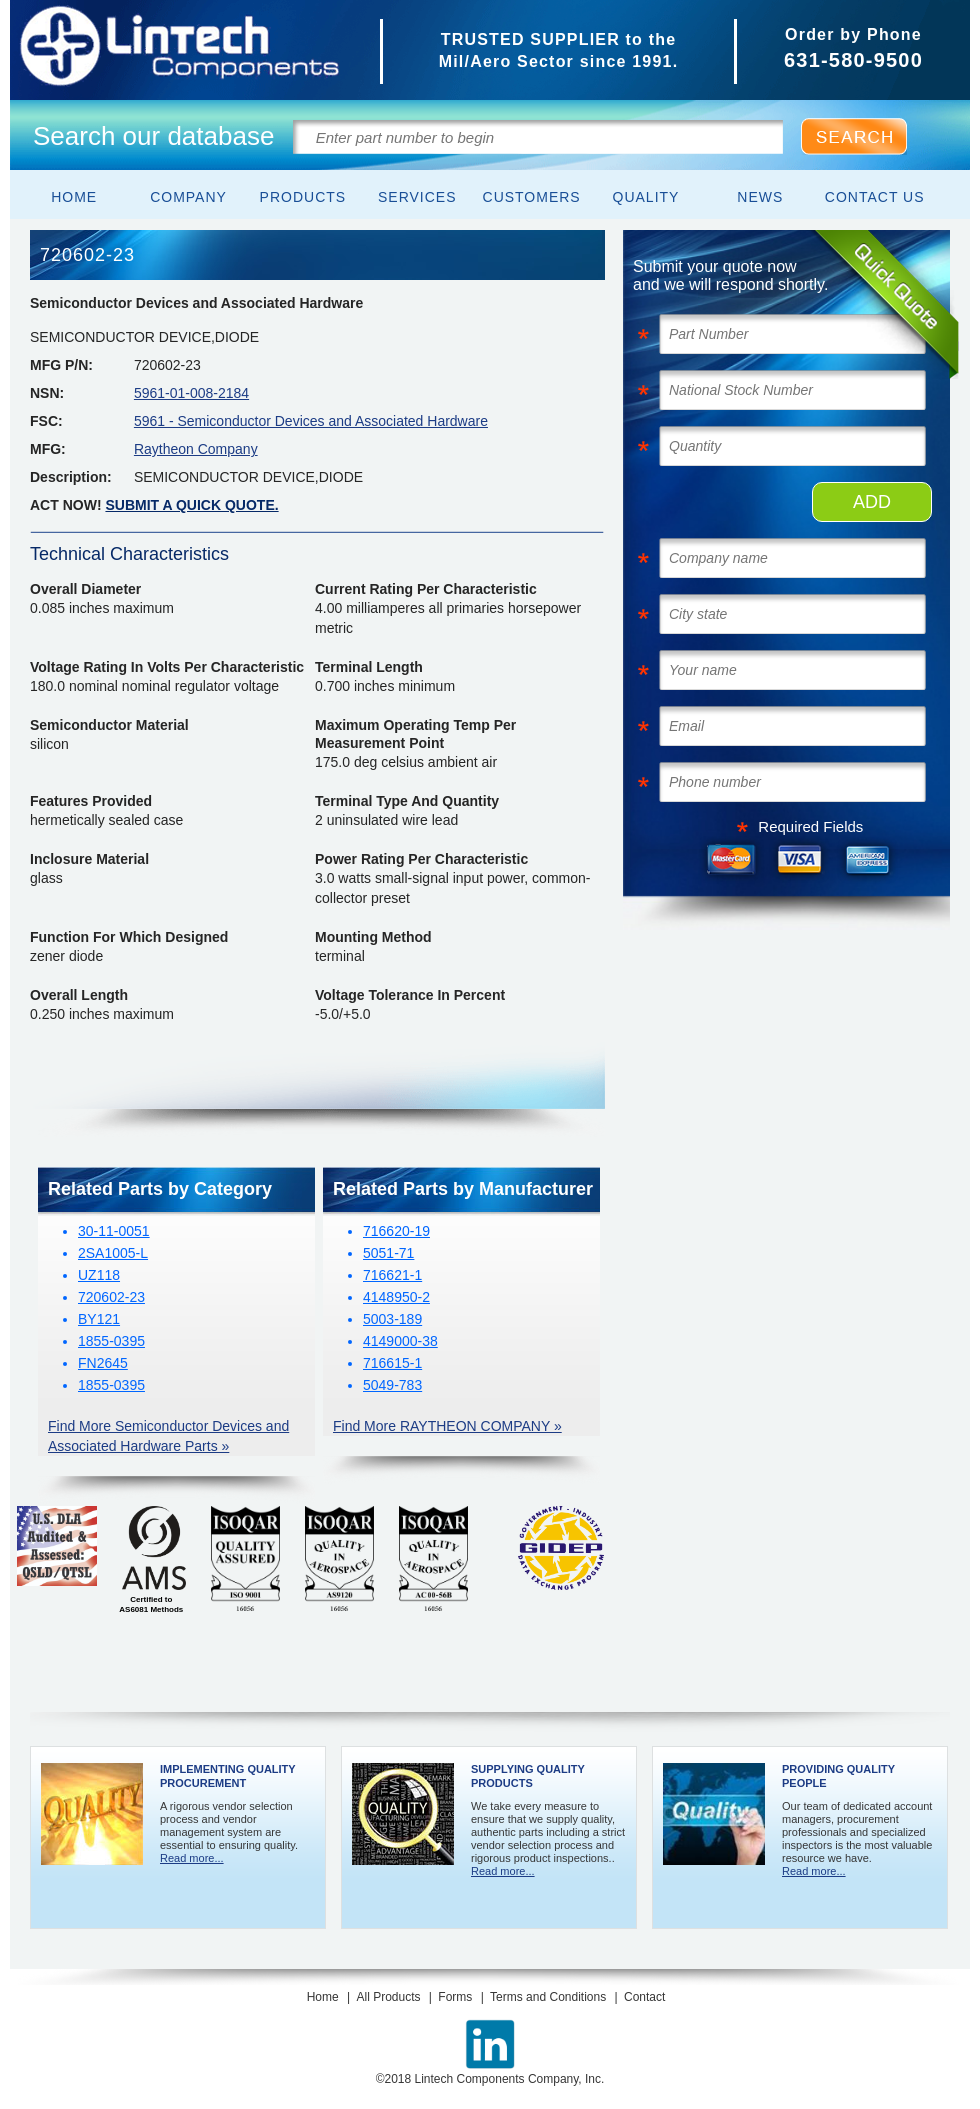  What do you see at coordinates (99, 1319) in the screenshot?
I see `BY121` at bounding box center [99, 1319].